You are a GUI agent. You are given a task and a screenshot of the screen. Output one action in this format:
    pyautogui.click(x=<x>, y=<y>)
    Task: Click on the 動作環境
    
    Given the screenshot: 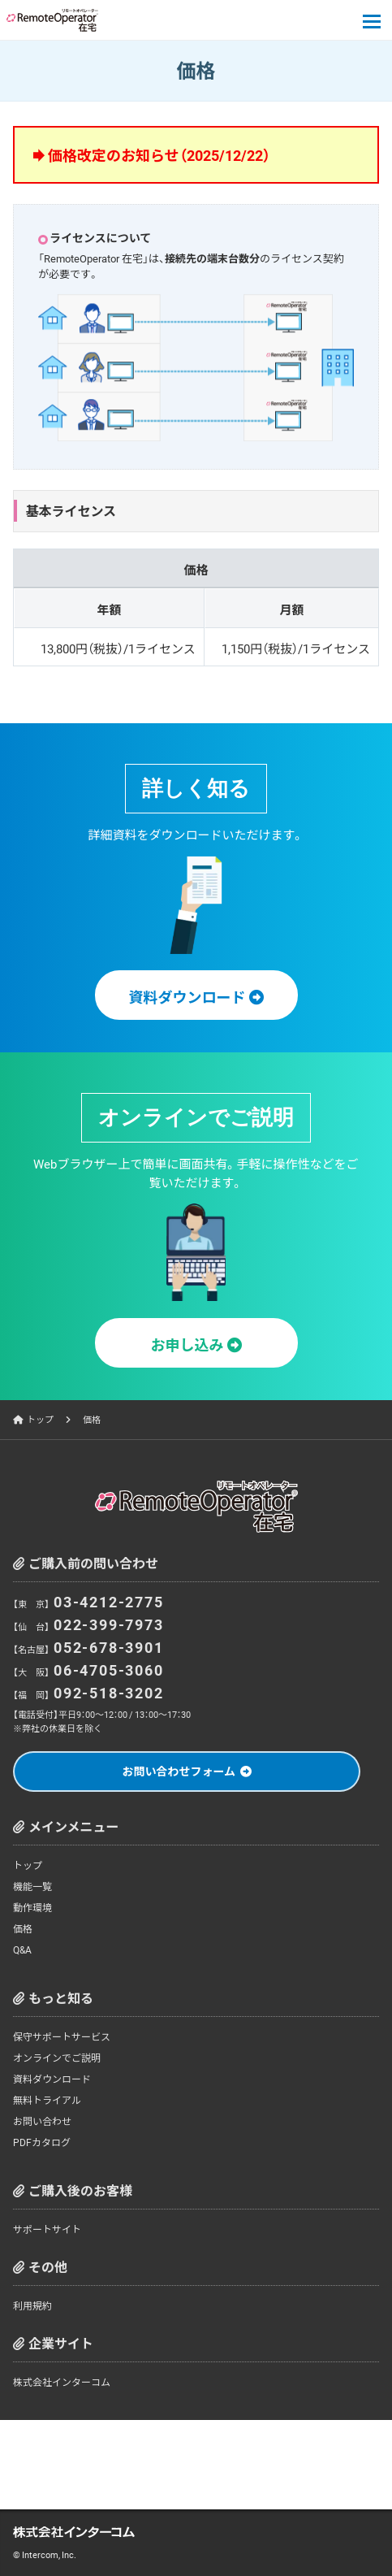 What is the action you would take?
    pyautogui.click(x=32, y=1907)
    